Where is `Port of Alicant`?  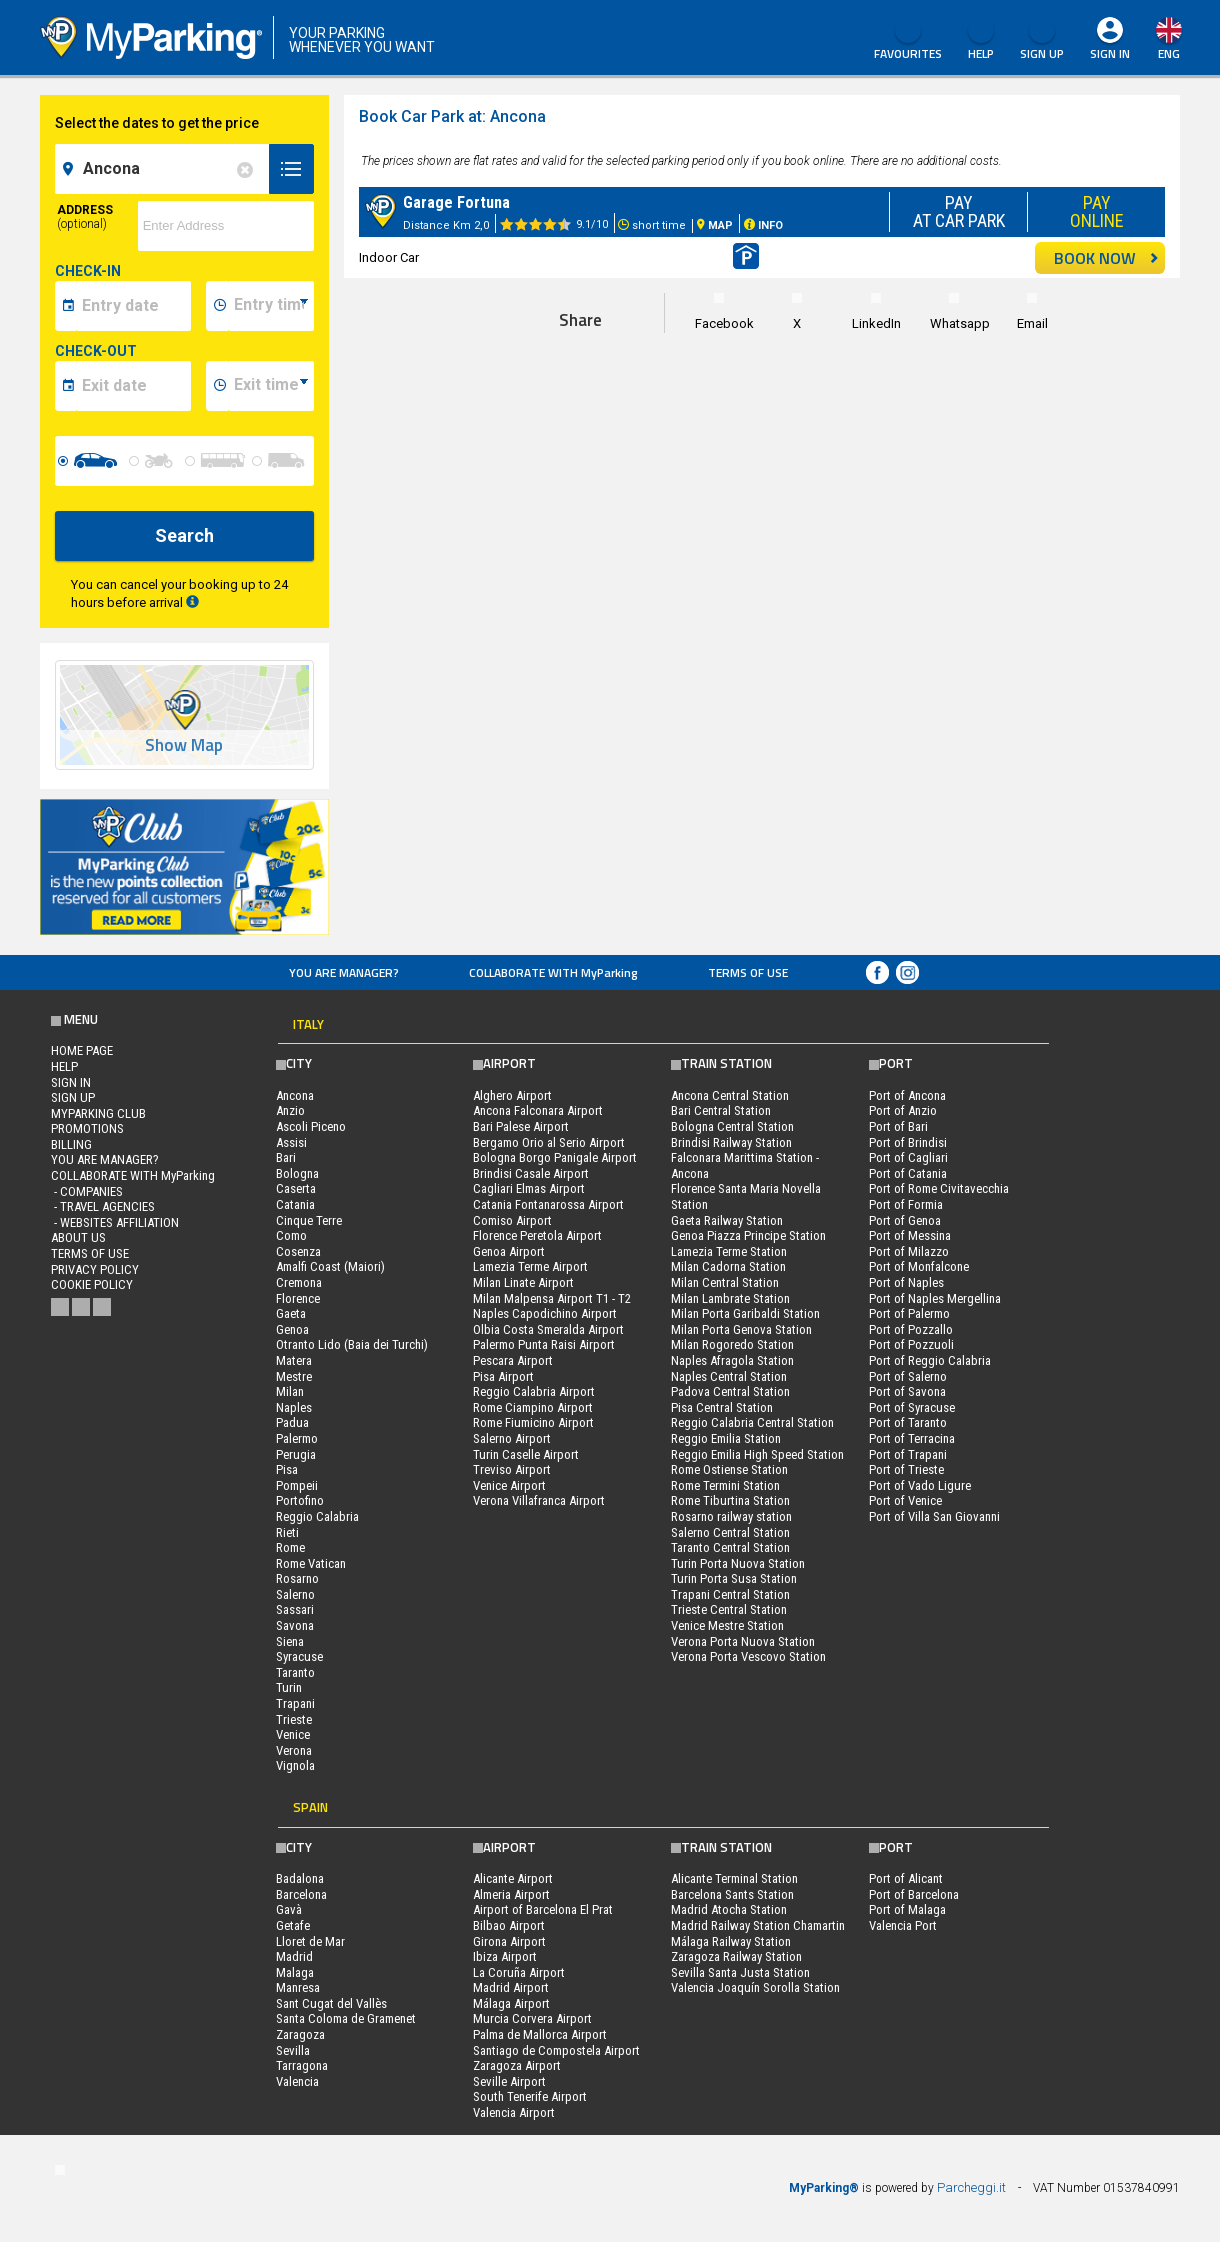 Port of Alicant is located at coordinates (906, 1878).